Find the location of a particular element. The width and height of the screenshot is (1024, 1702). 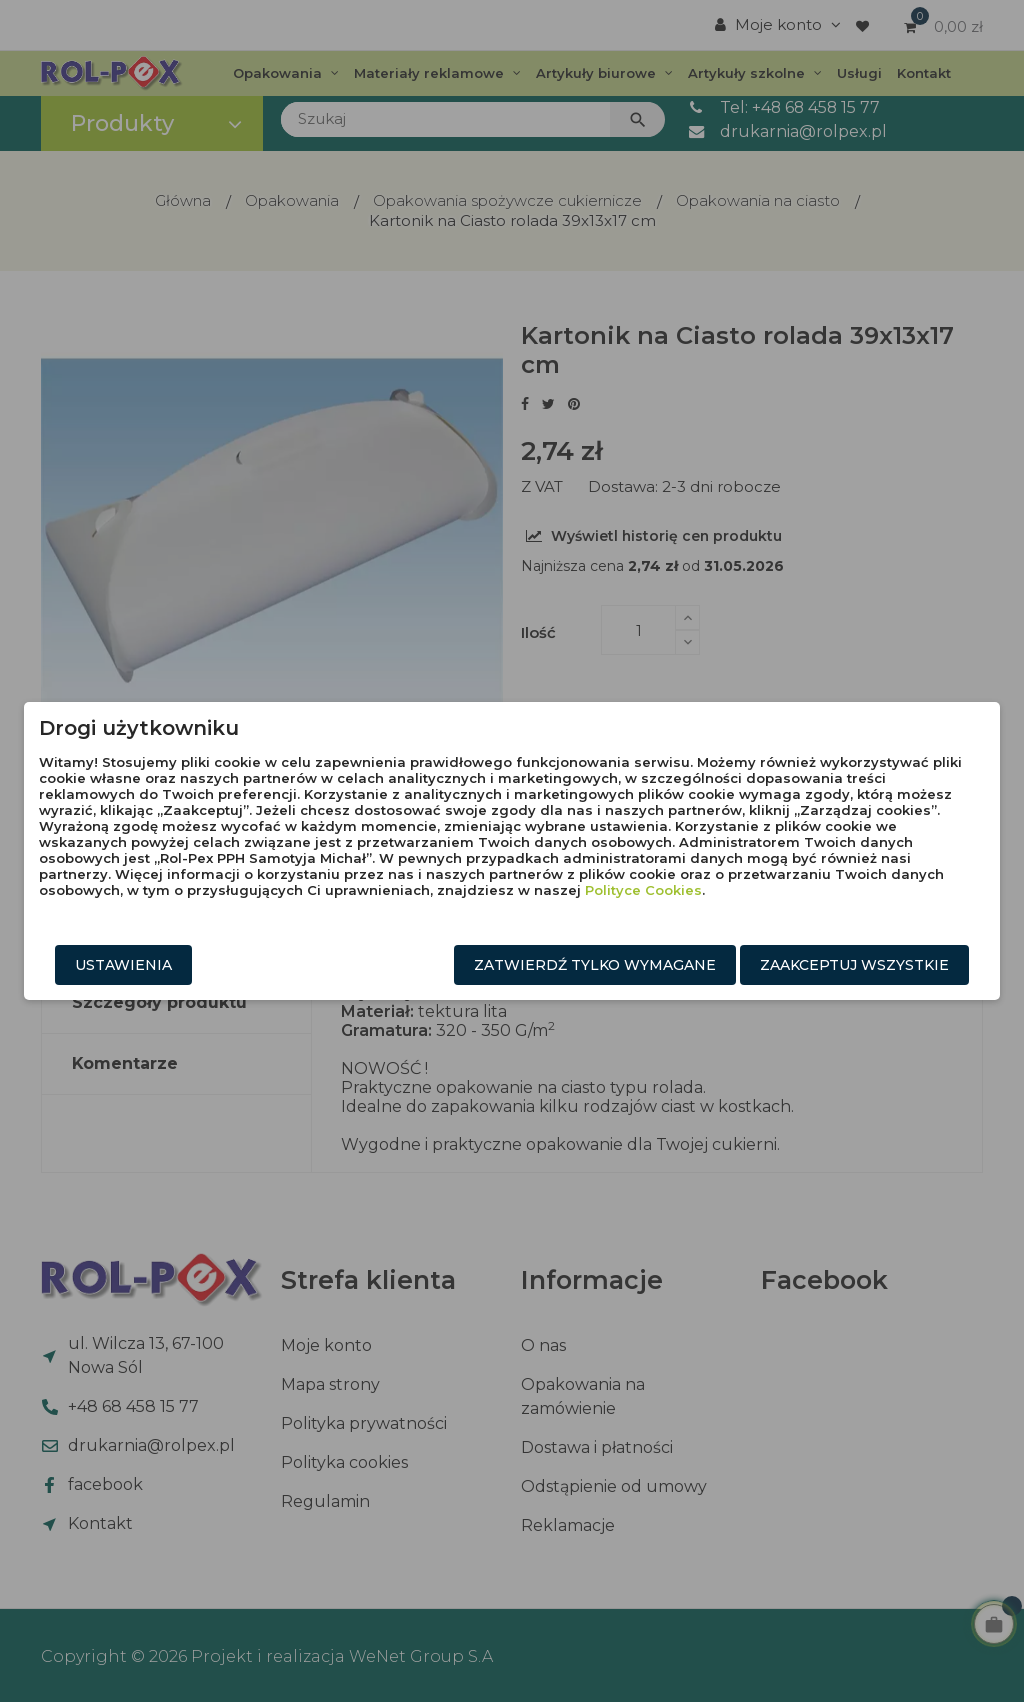

Polityce Cookies is located at coordinates (643, 890).